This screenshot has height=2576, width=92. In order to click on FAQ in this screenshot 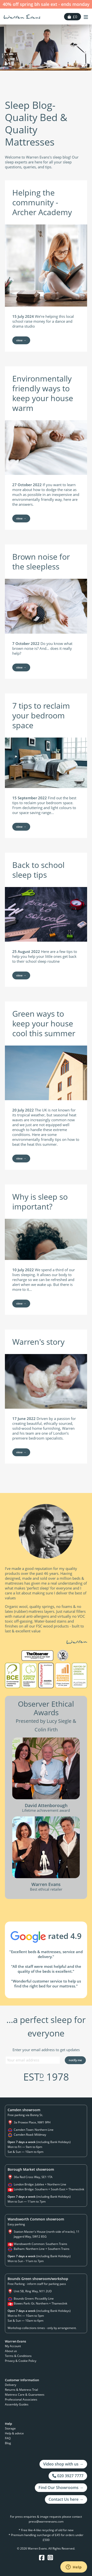, I will do `click(8, 2438)`.